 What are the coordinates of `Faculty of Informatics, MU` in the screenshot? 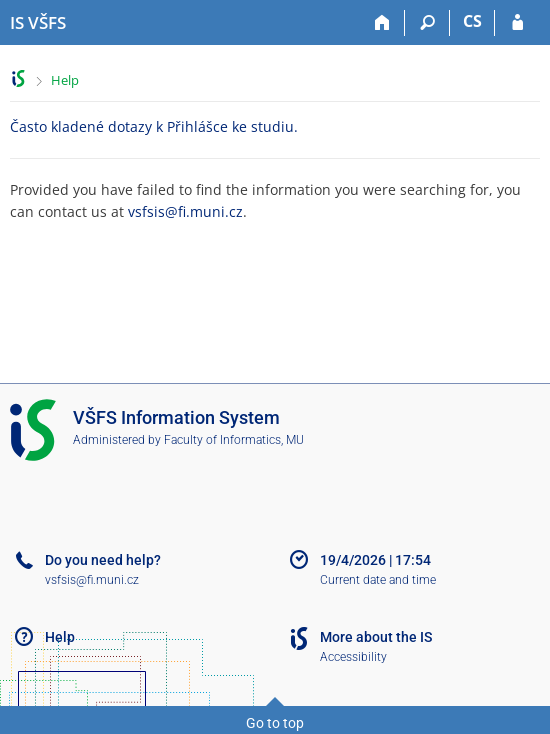 It's located at (234, 440).